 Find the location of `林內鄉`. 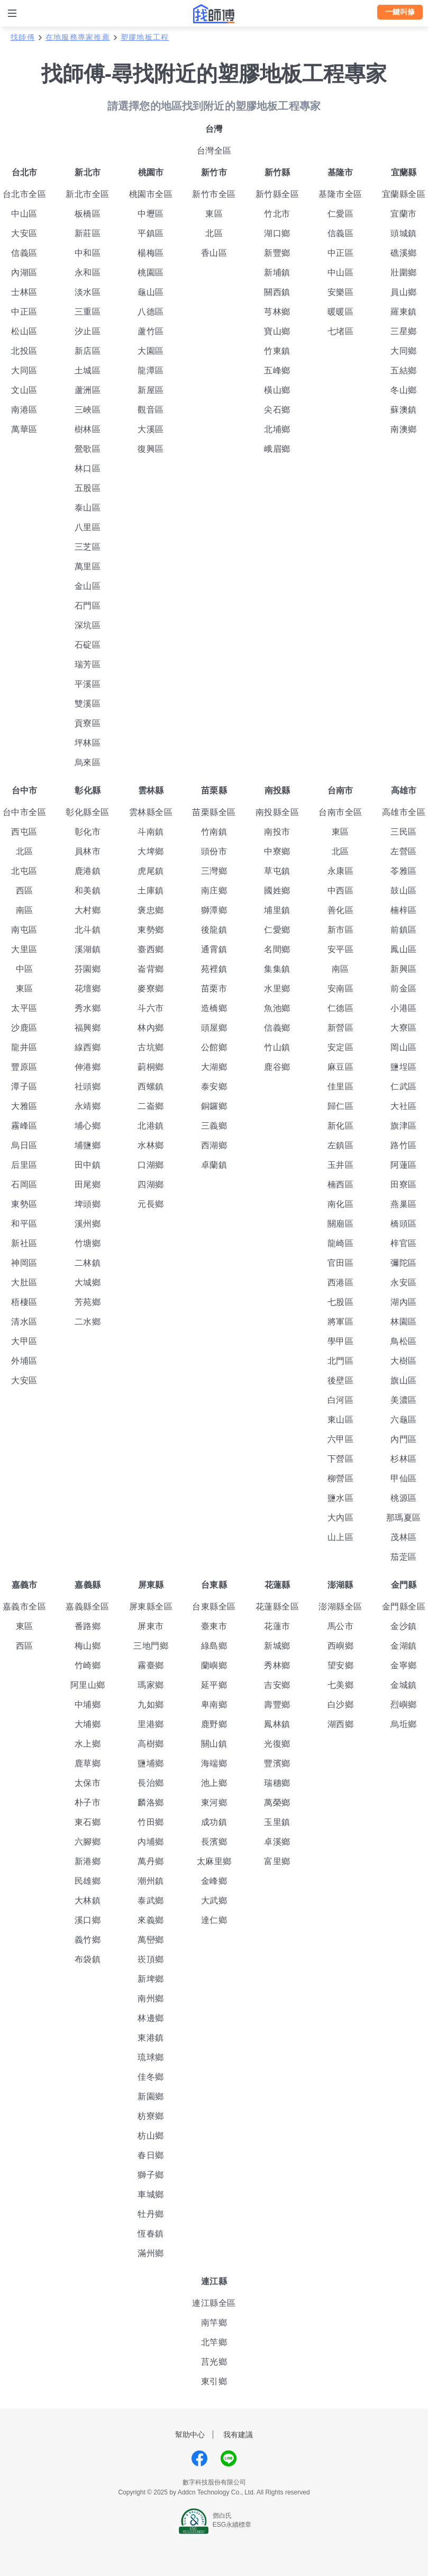

林內鄉 is located at coordinates (151, 1027).